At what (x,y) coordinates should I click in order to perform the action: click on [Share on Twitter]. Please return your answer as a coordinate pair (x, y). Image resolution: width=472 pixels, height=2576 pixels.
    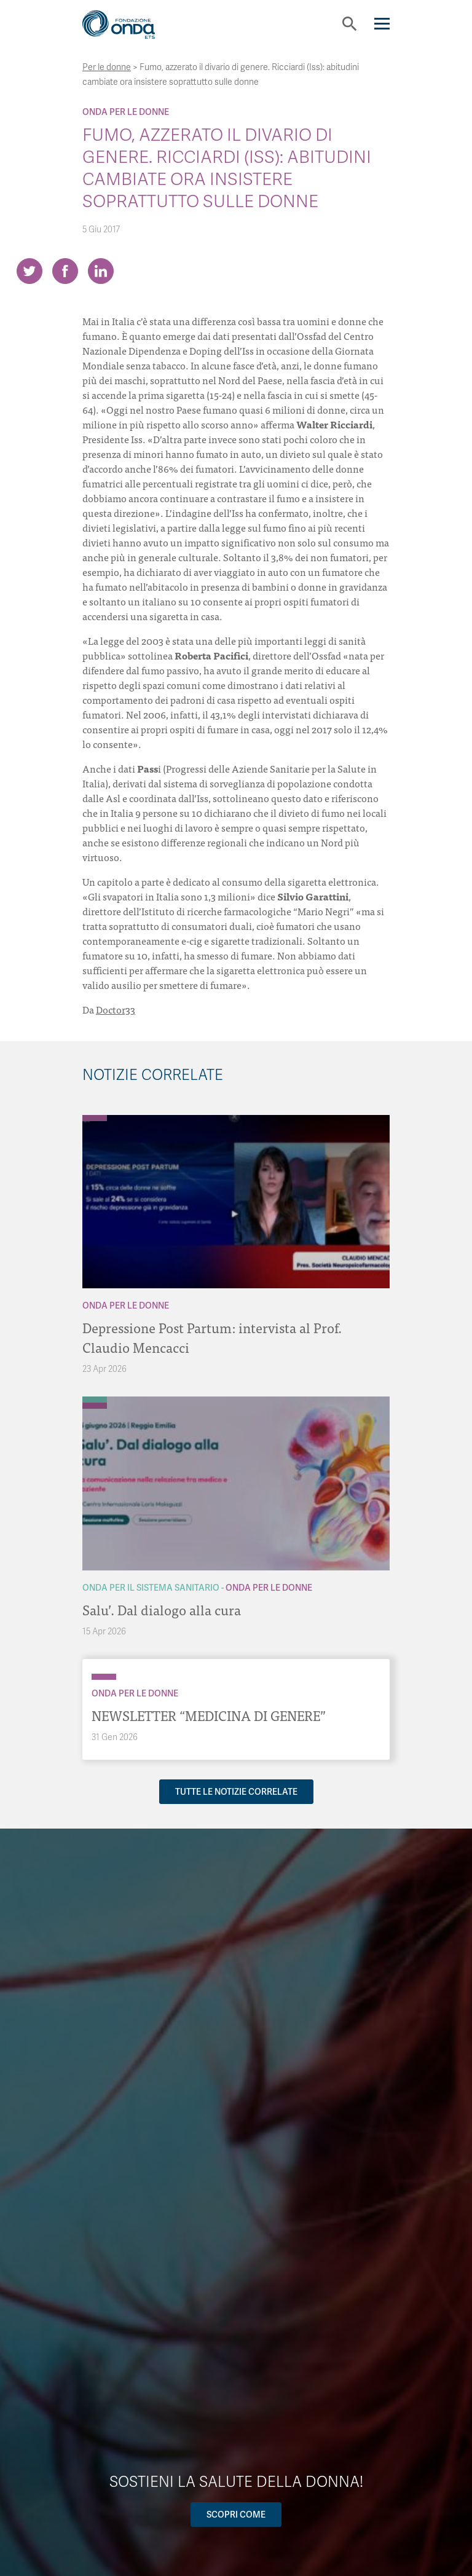
    Looking at the image, I should click on (29, 271).